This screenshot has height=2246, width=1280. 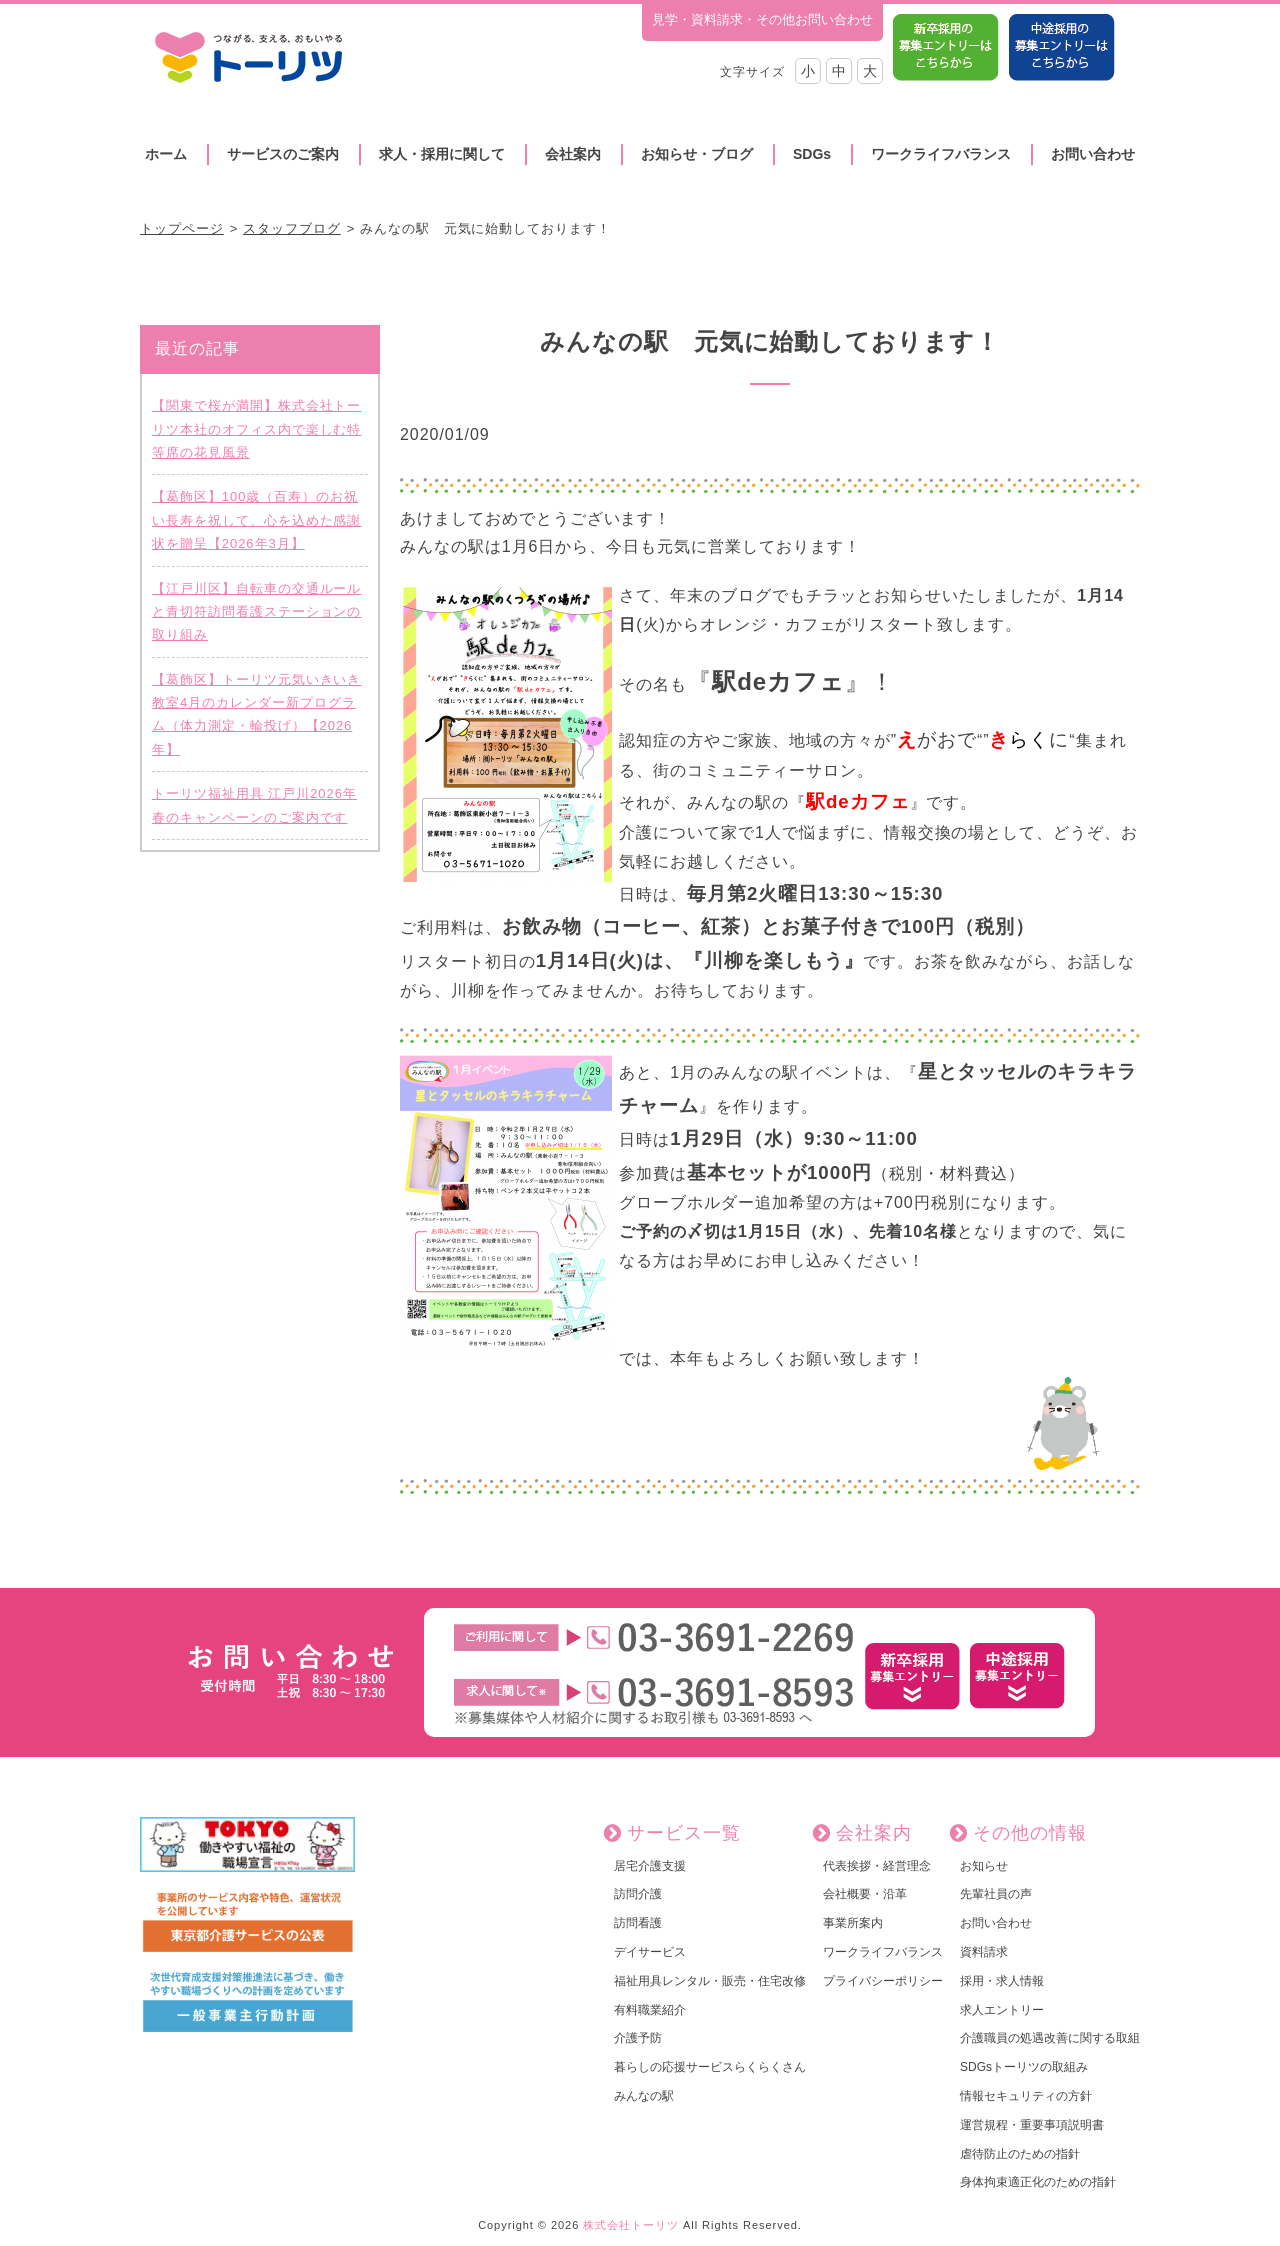 I want to click on 有料職業紹介, so click(x=650, y=2010).